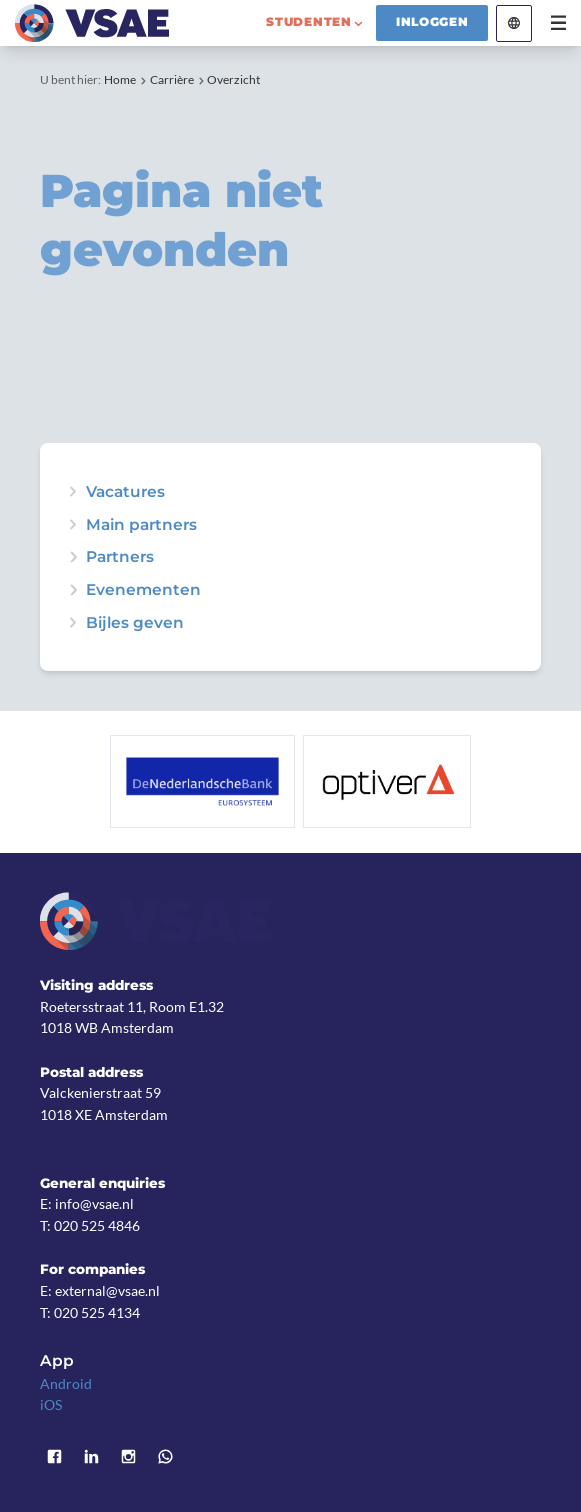 This screenshot has width=581, height=1512. Describe the element at coordinates (72, 589) in the screenshot. I see `expand` at that location.